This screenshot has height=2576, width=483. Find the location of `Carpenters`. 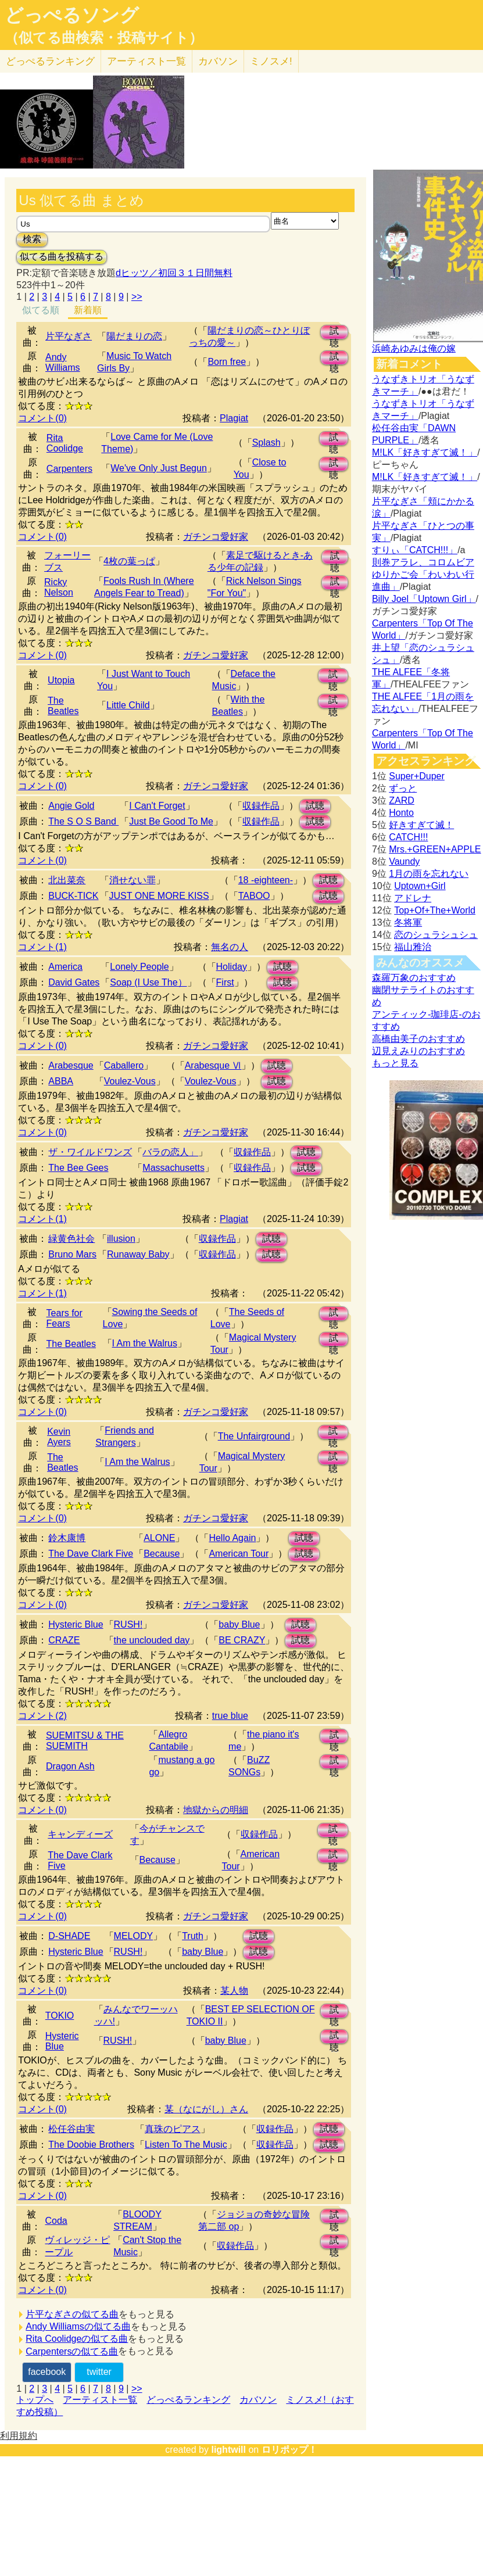

Carpenters is located at coordinates (69, 469).